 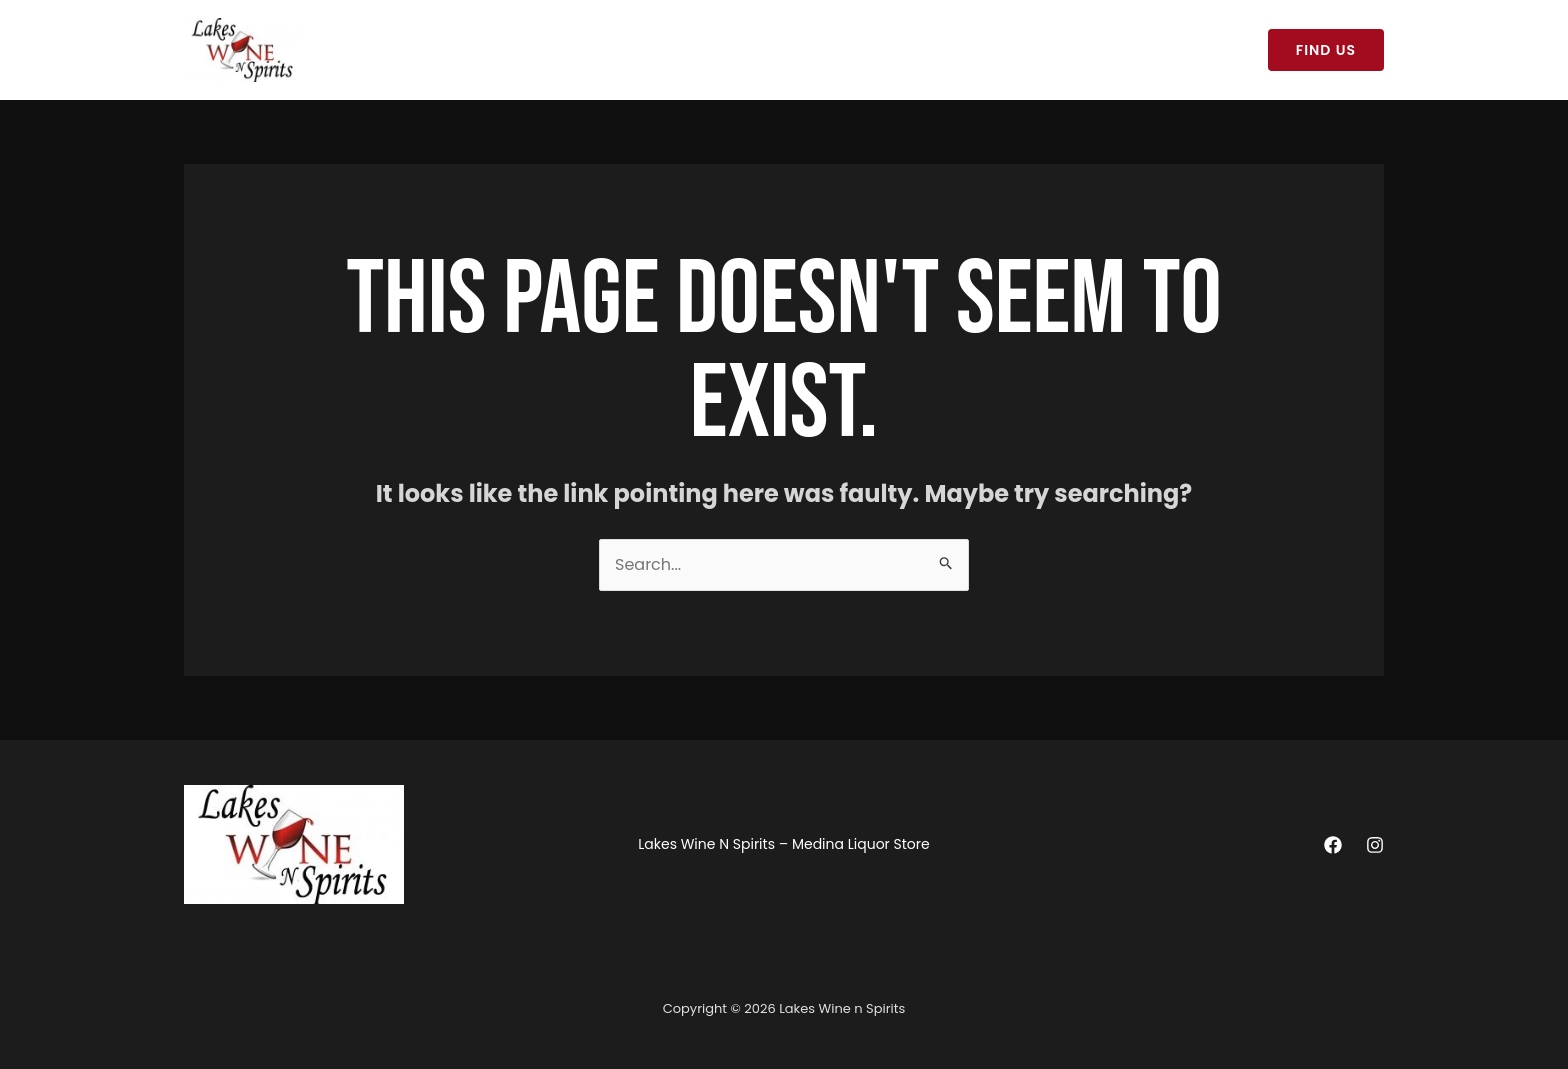 I want to click on [Facebook], so click(x=1333, y=845).